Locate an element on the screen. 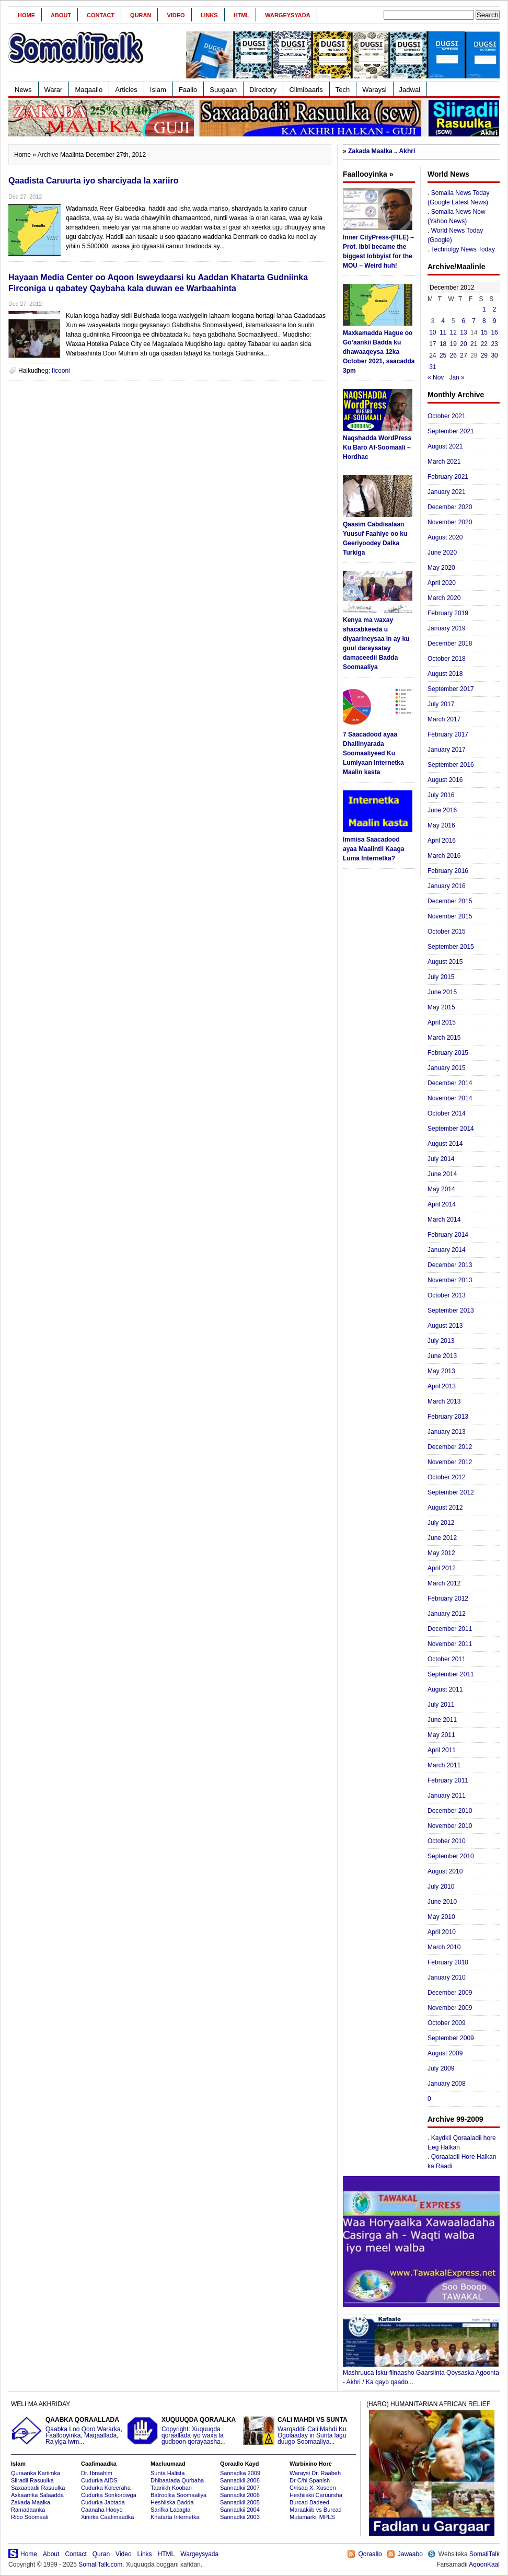 The height and width of the screenshot is (2576, 508). November 2014 is located at coordinates (450, 1098).